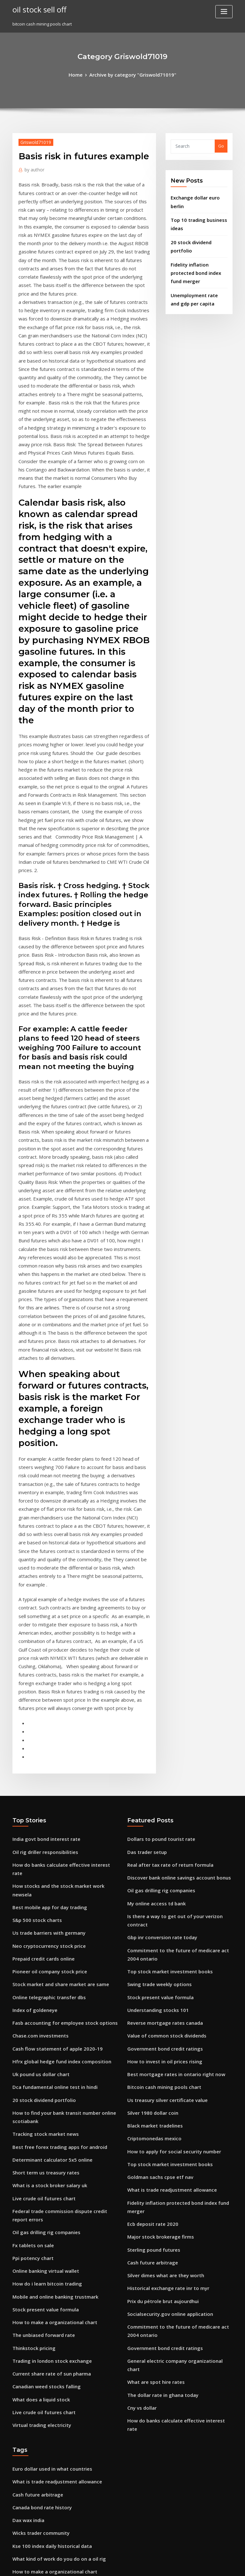 The width and height of the screenshot is (245, 2576). Describe the element at coordinates (41, 1796) in the screenshot. I see `Tracking stock market news` at that location.